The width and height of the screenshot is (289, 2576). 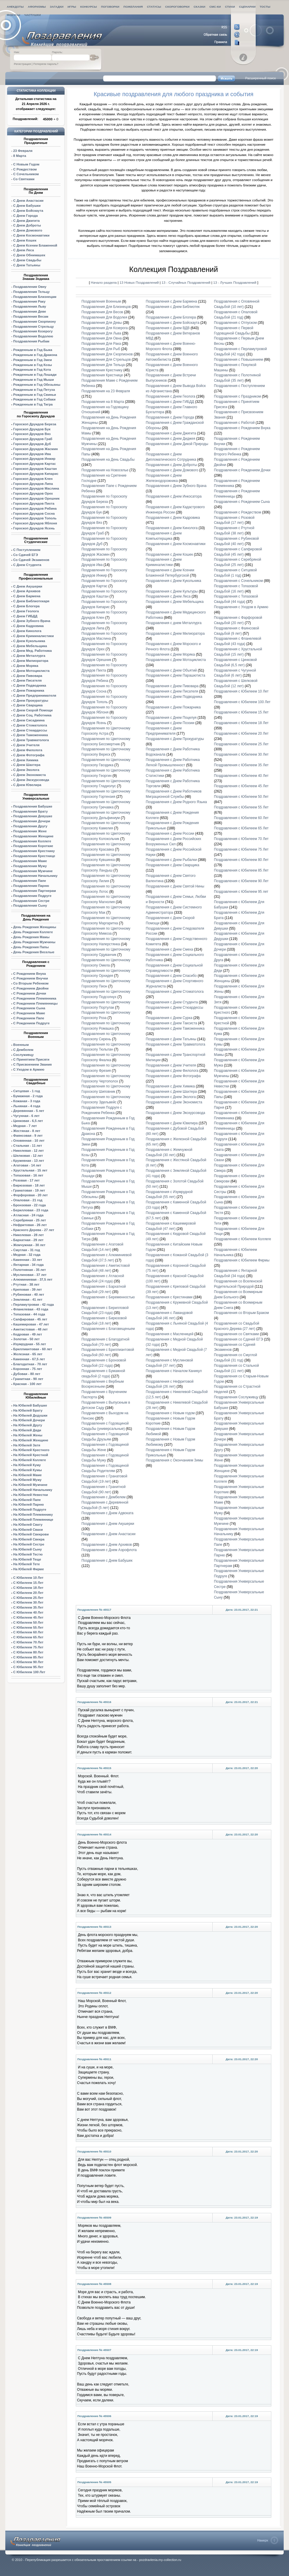 I want to click on Поздравления с Днем Зубного Врача, so click(x=176, y=486).